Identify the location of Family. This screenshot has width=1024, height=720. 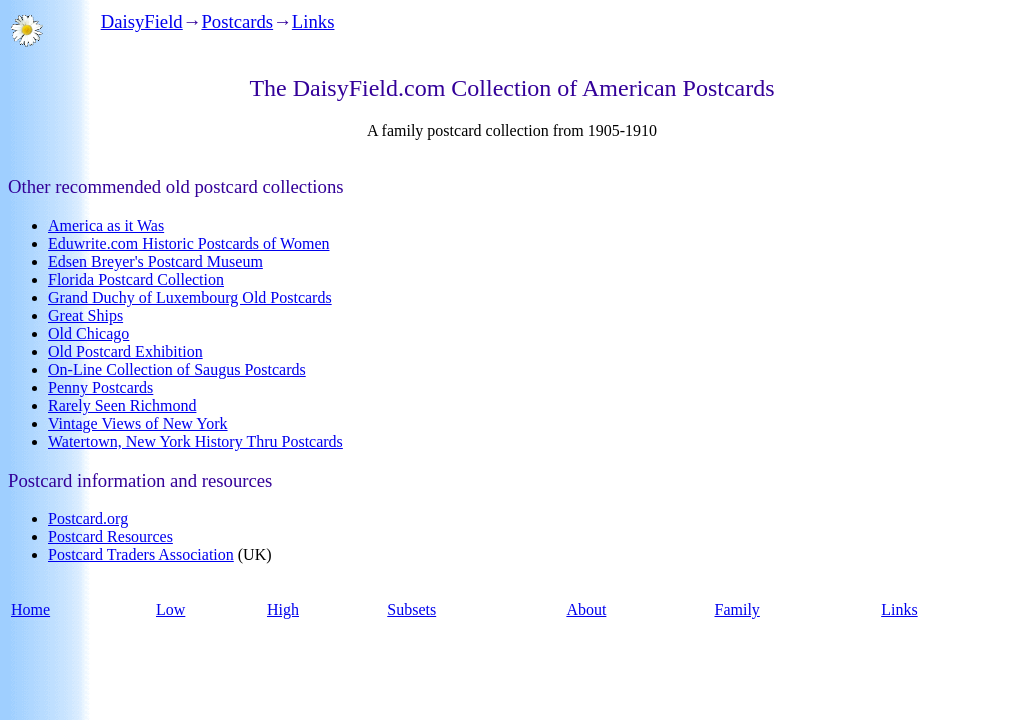
(736, 609).